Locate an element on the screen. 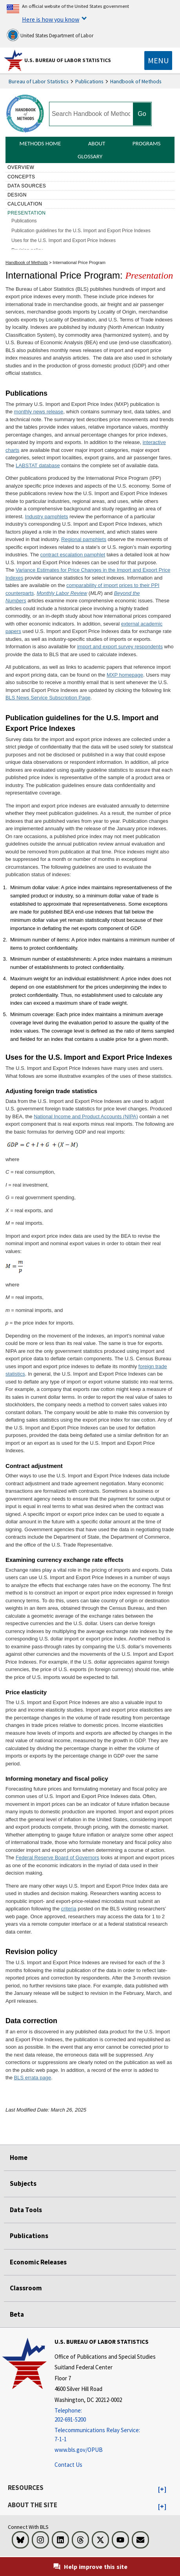 The image size is (180, 2576). Federal Reserve Board of Governors is located at coordinates (57, 1857).